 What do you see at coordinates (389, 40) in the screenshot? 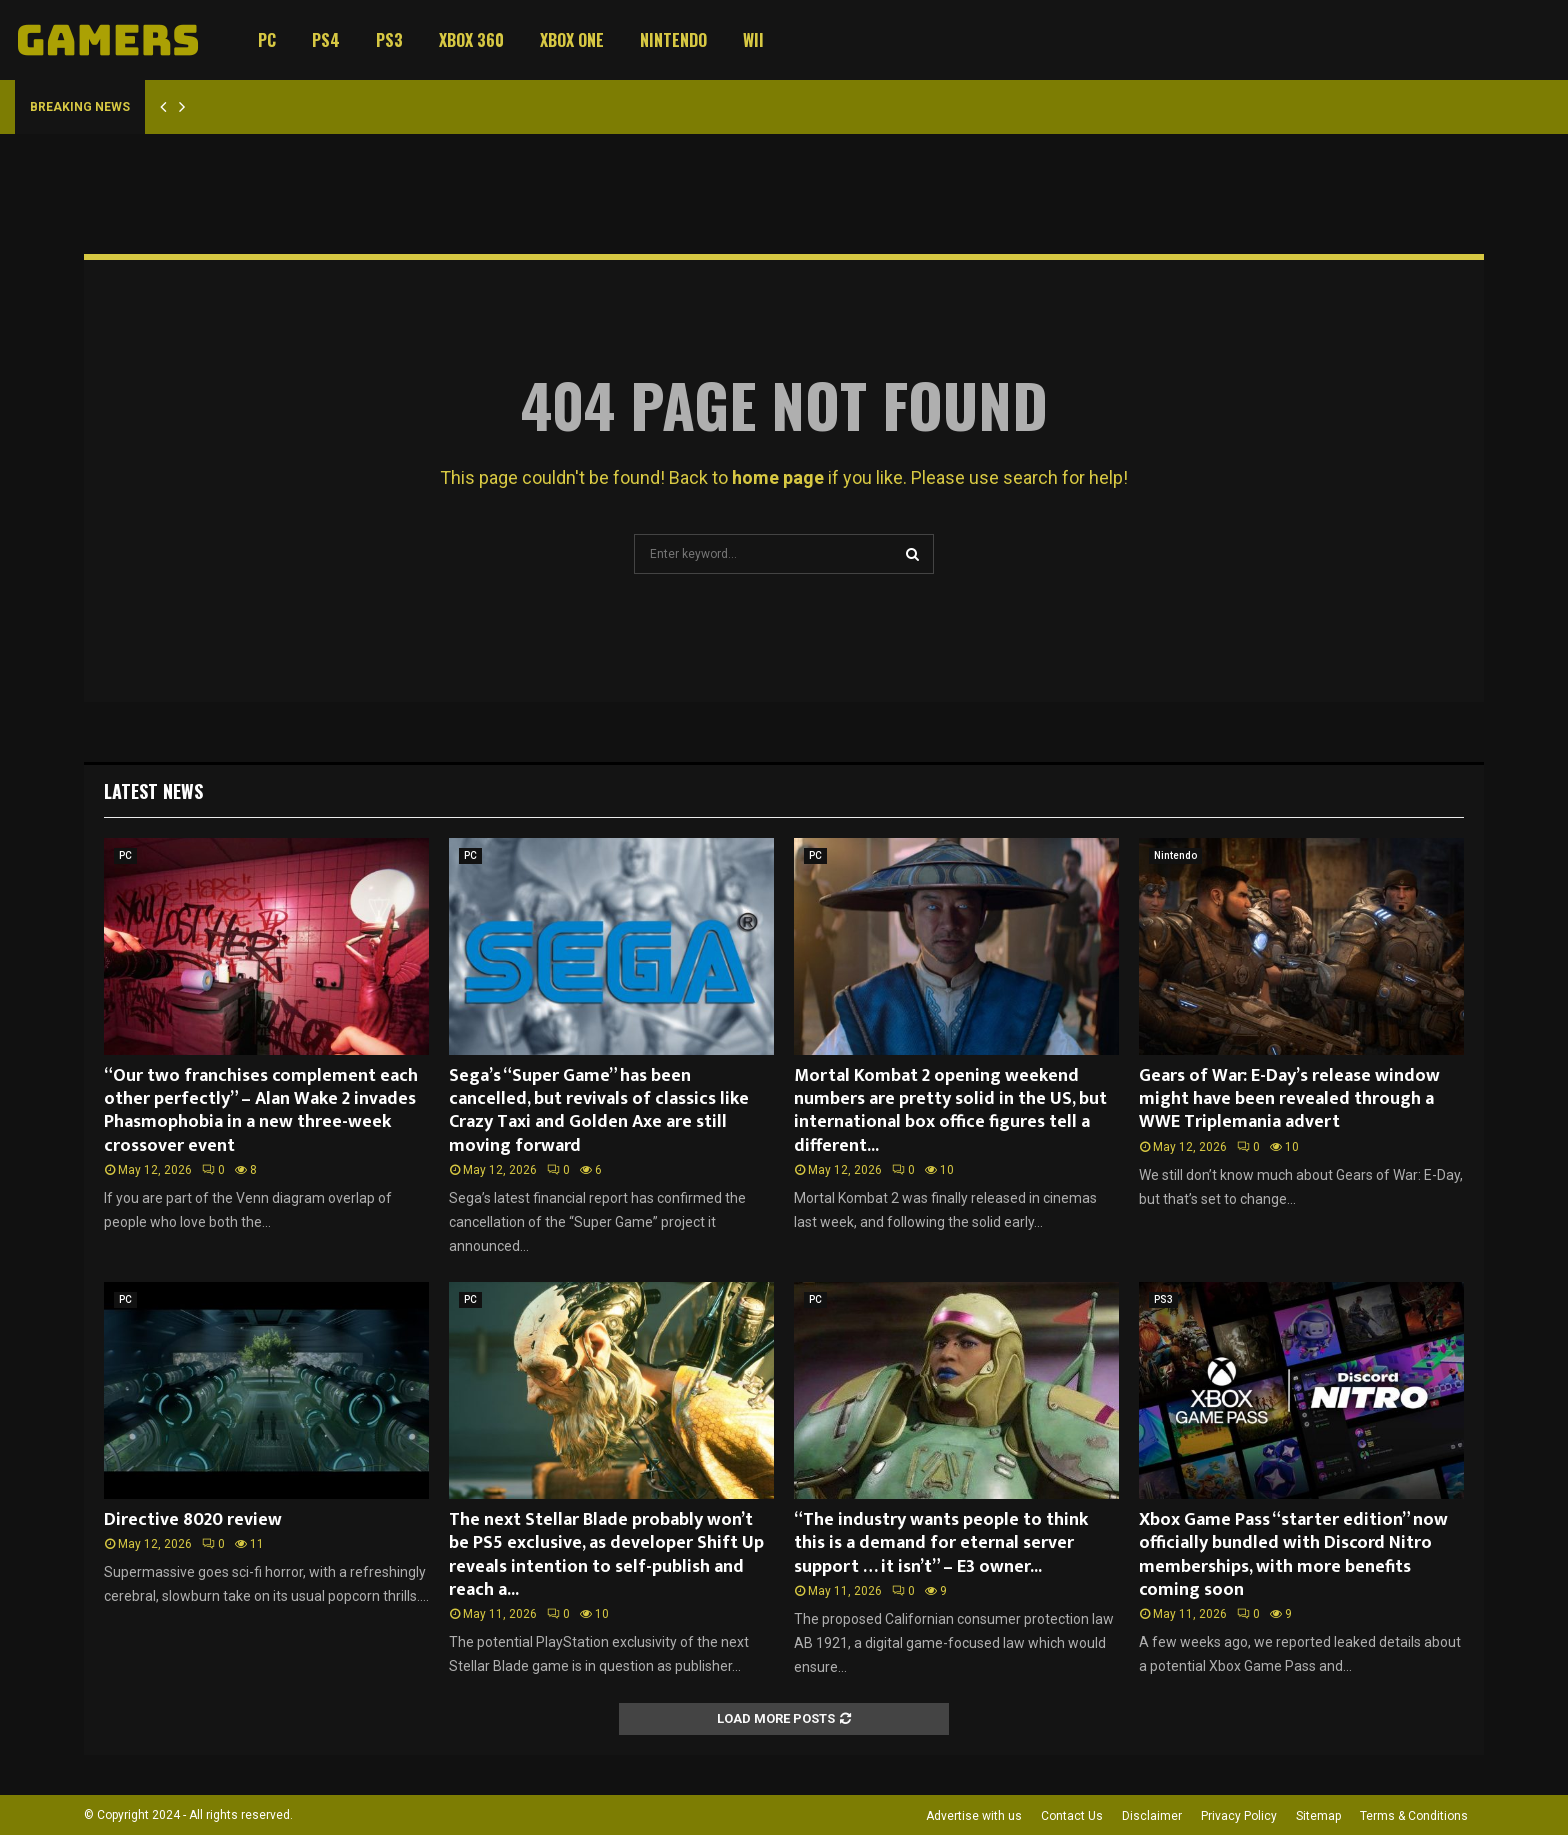
I see `PS3` at bounding box center [389, 40].